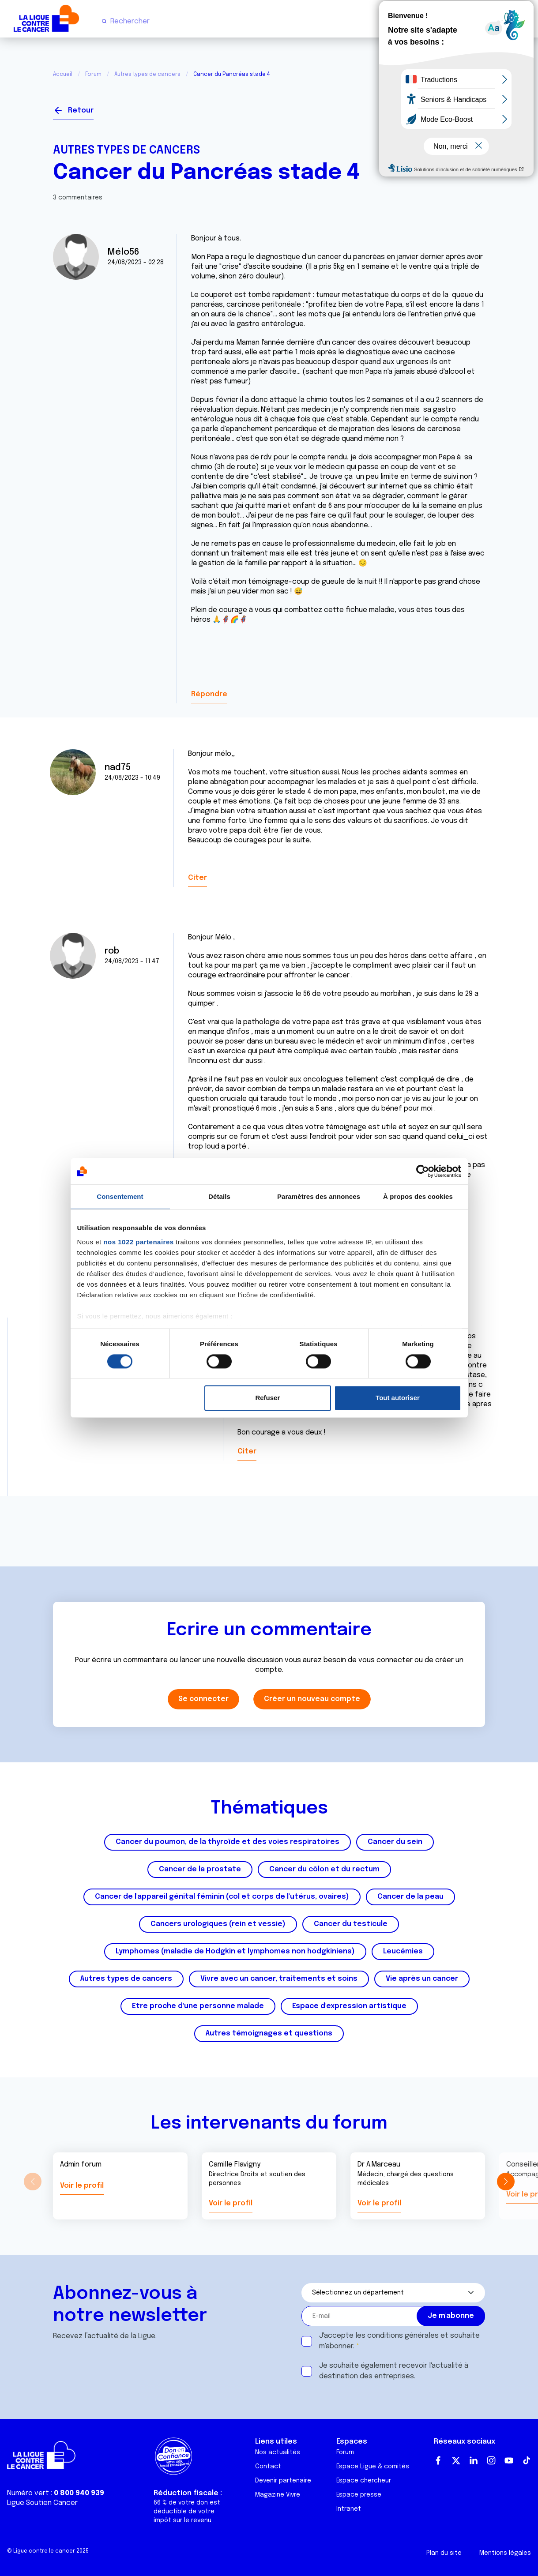  I want to click on Instagram, so click(491, 2460).